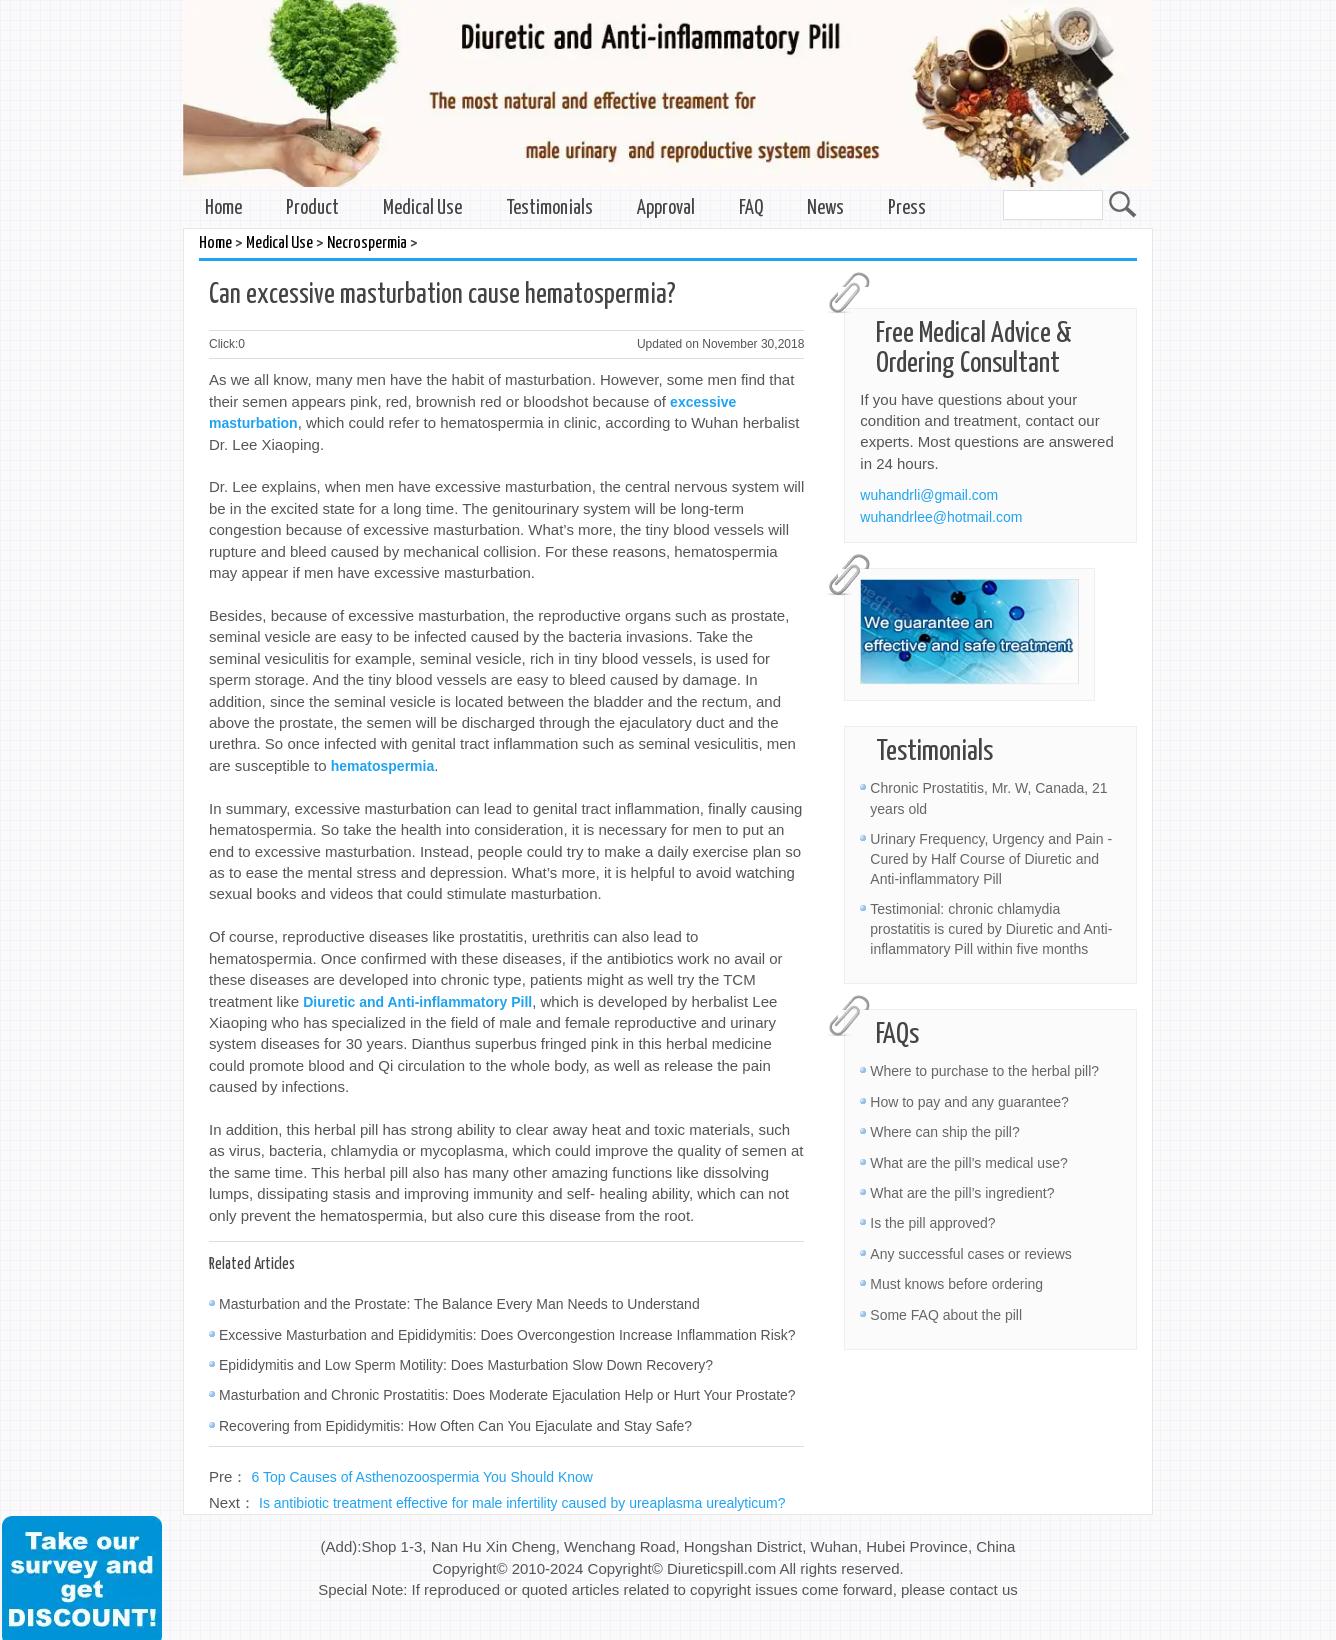 The width and height of the screenshot is (1336, 1640). Describe the element at coordinates (962, 1193) in the screenshot. I see `What are the pill’s ingredient?` at that location.